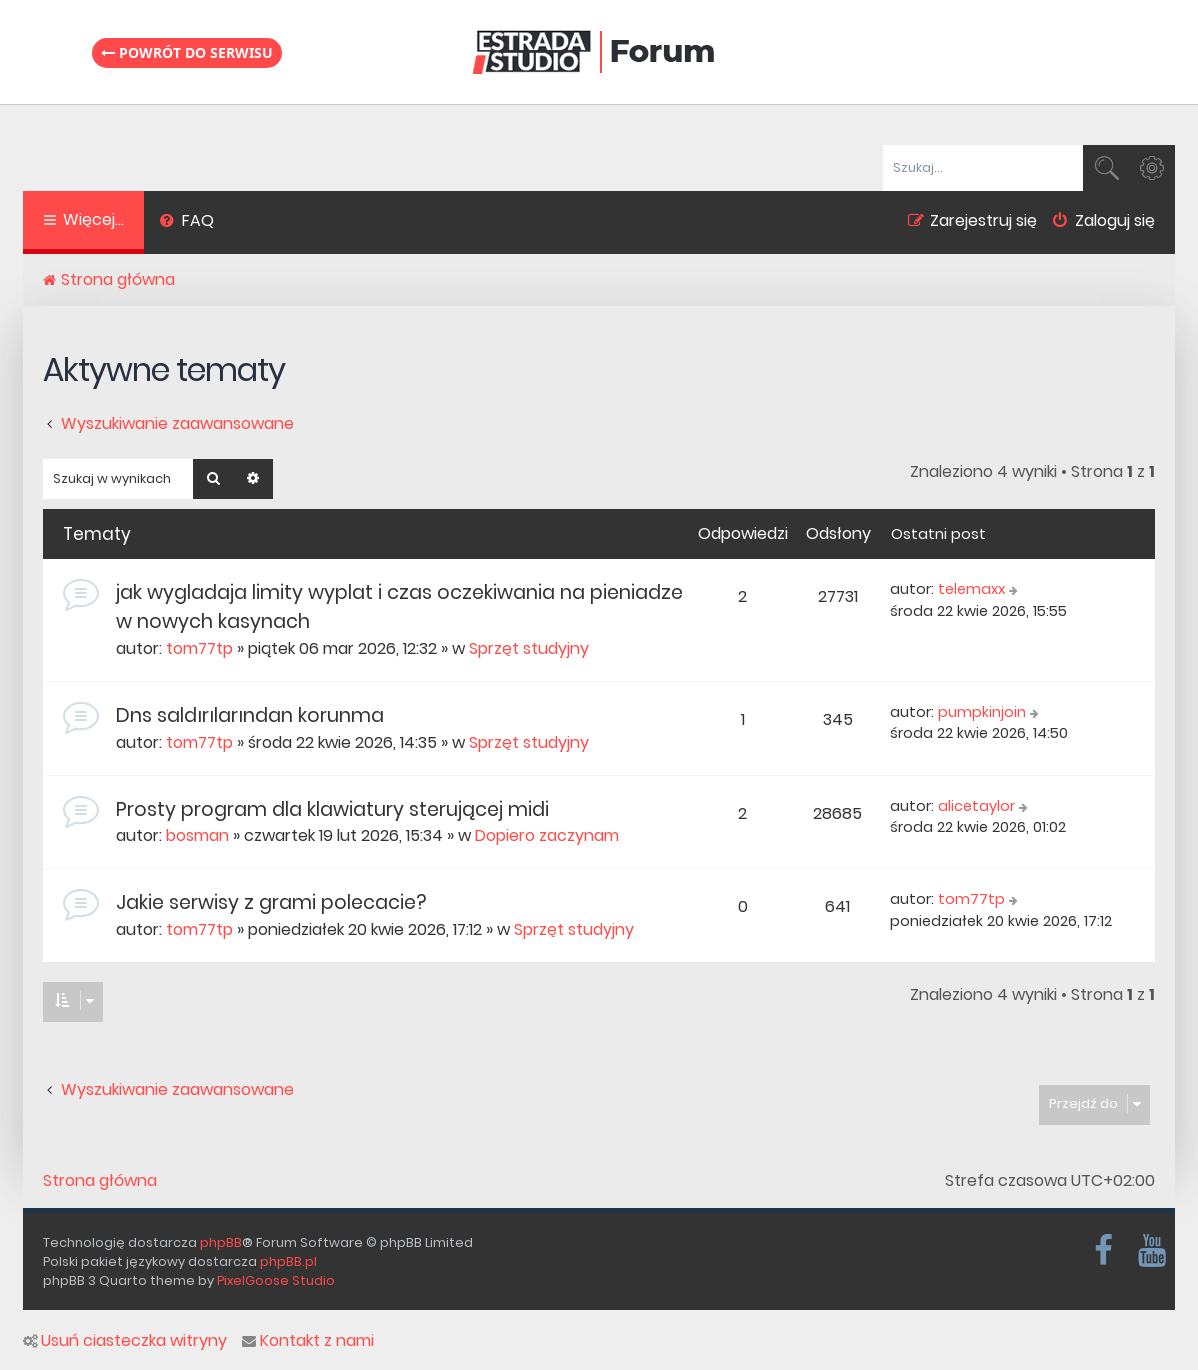  I want to click on pumpkinjoin, so click(982, 712).